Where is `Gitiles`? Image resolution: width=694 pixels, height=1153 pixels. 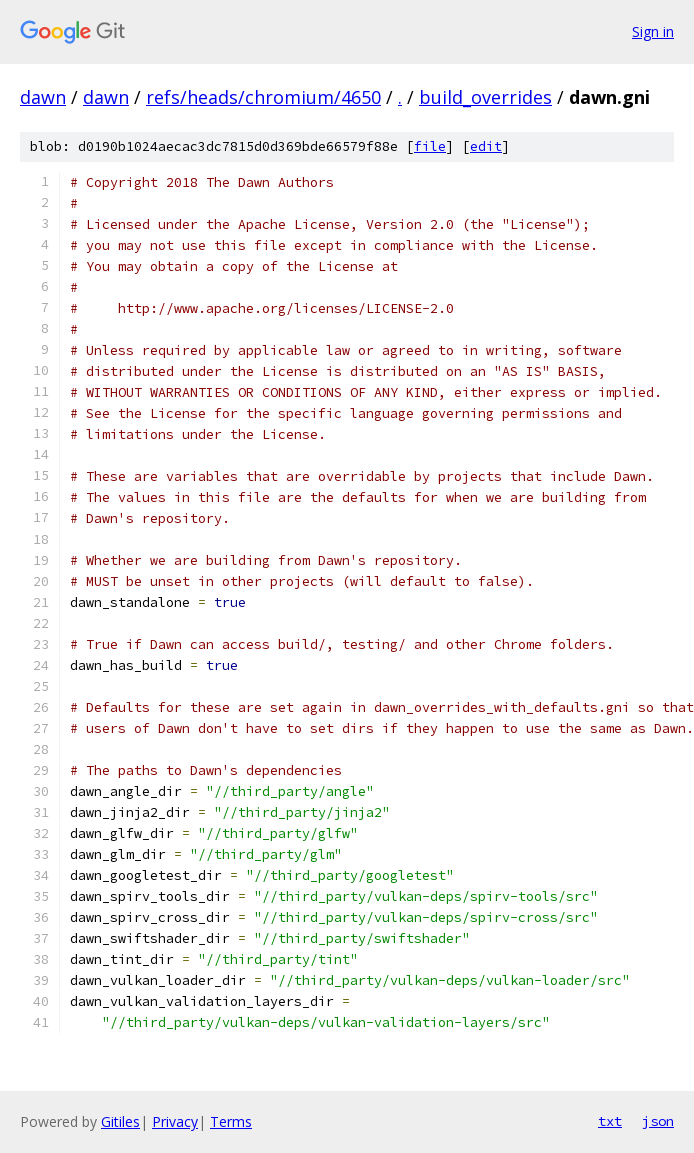 Gitiles is located at coordinates (120, 1121).